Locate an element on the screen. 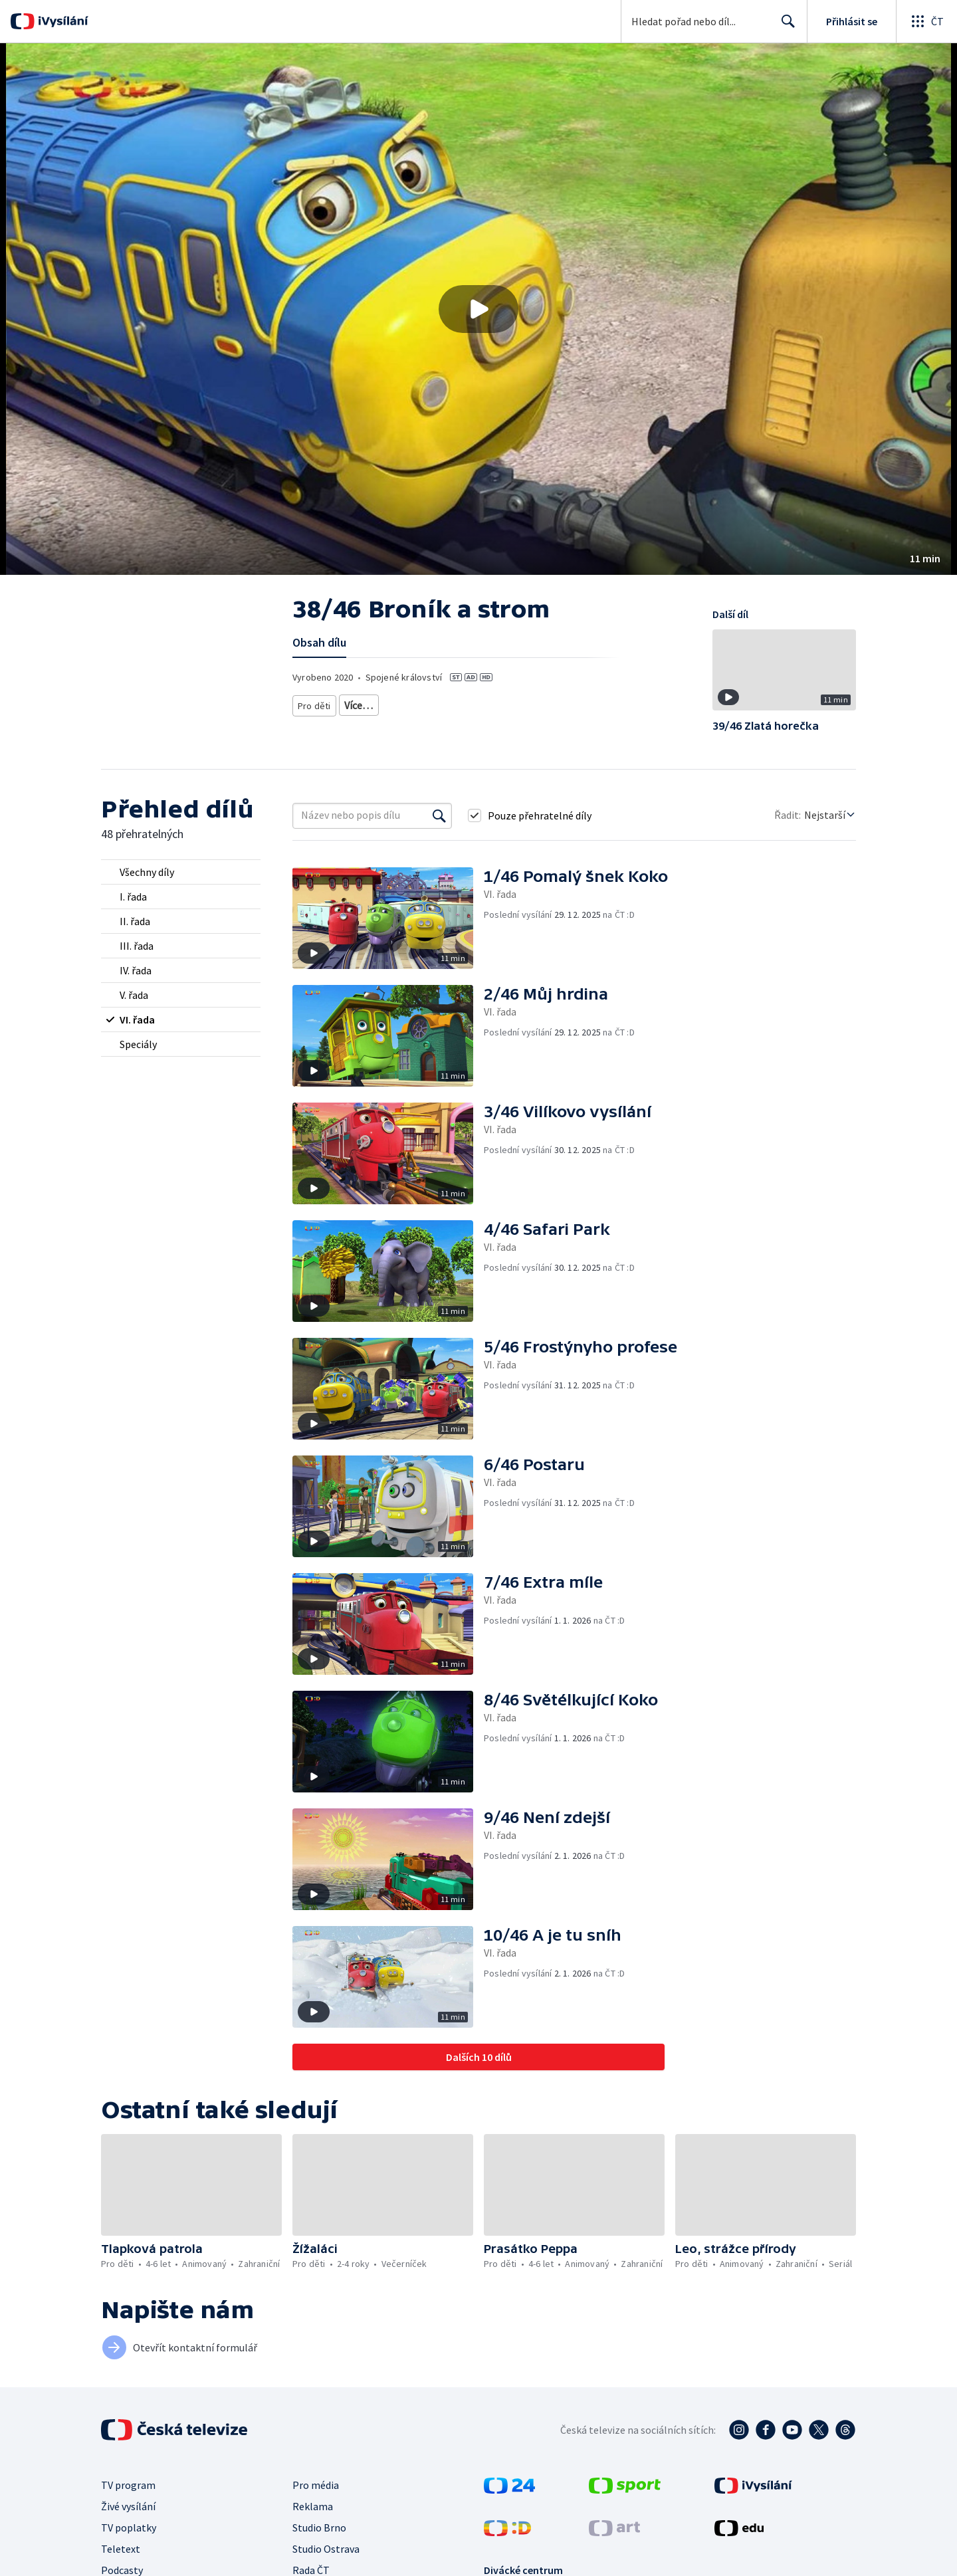  TV poplatky is located at coordinates (128, 2527).